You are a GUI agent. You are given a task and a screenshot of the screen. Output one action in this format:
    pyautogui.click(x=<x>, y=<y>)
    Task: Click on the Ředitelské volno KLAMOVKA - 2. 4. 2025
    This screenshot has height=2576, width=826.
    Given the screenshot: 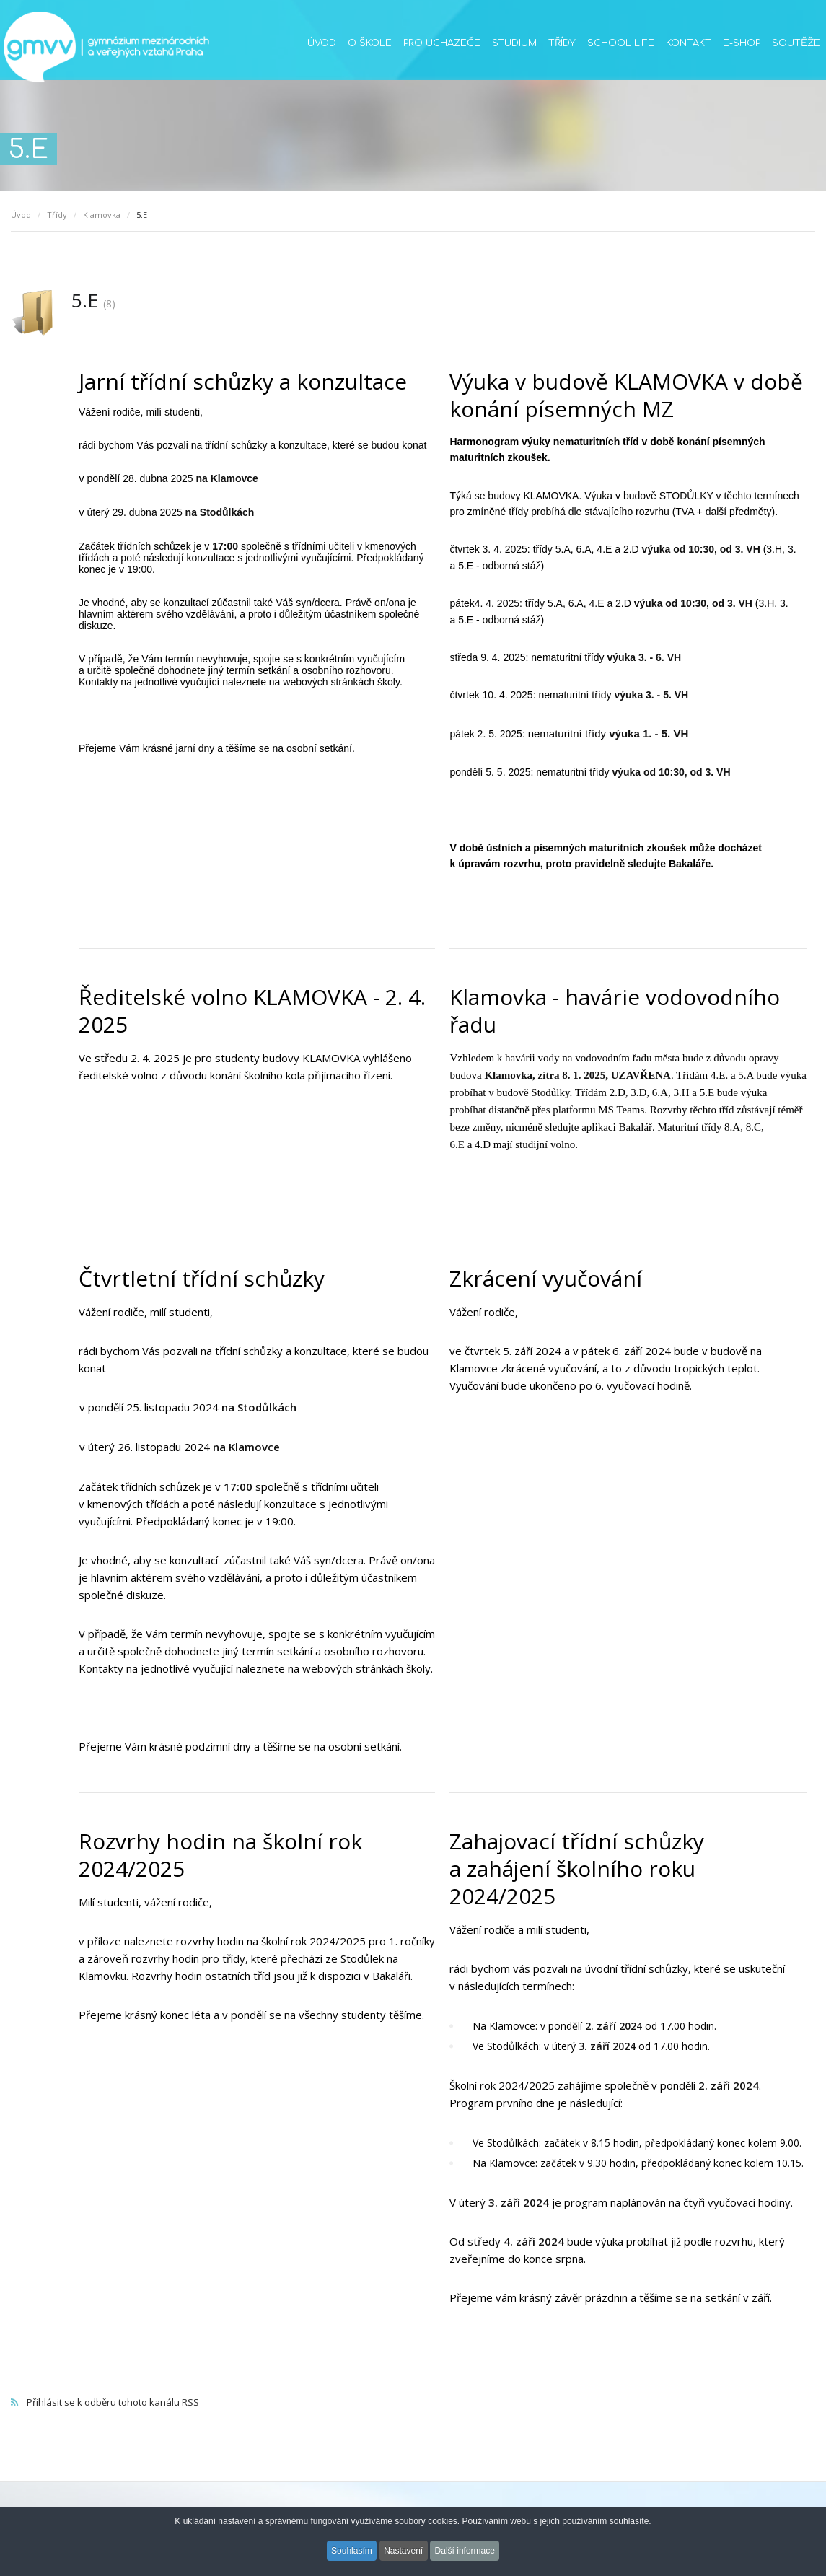 What is the action you would take?
    pyautogui.click(x=252, y=1010)
    